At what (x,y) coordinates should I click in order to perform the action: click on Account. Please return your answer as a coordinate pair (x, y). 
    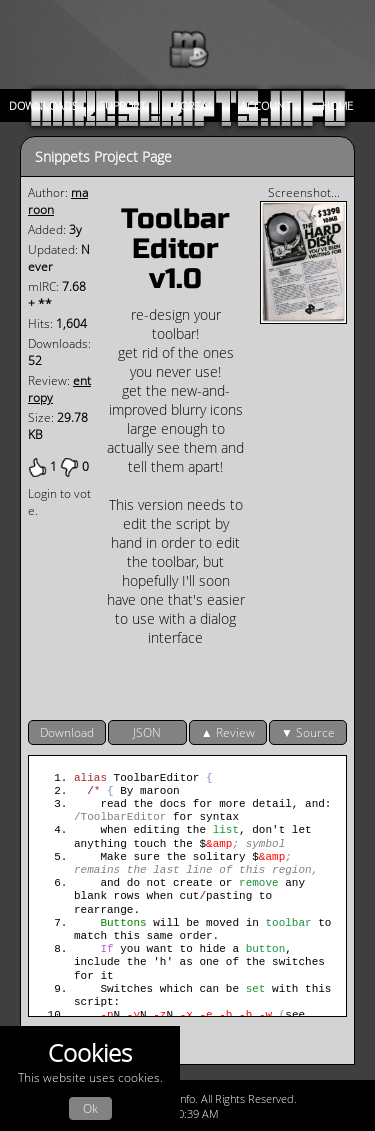
    Looking at the image, I should click on (265, 105).